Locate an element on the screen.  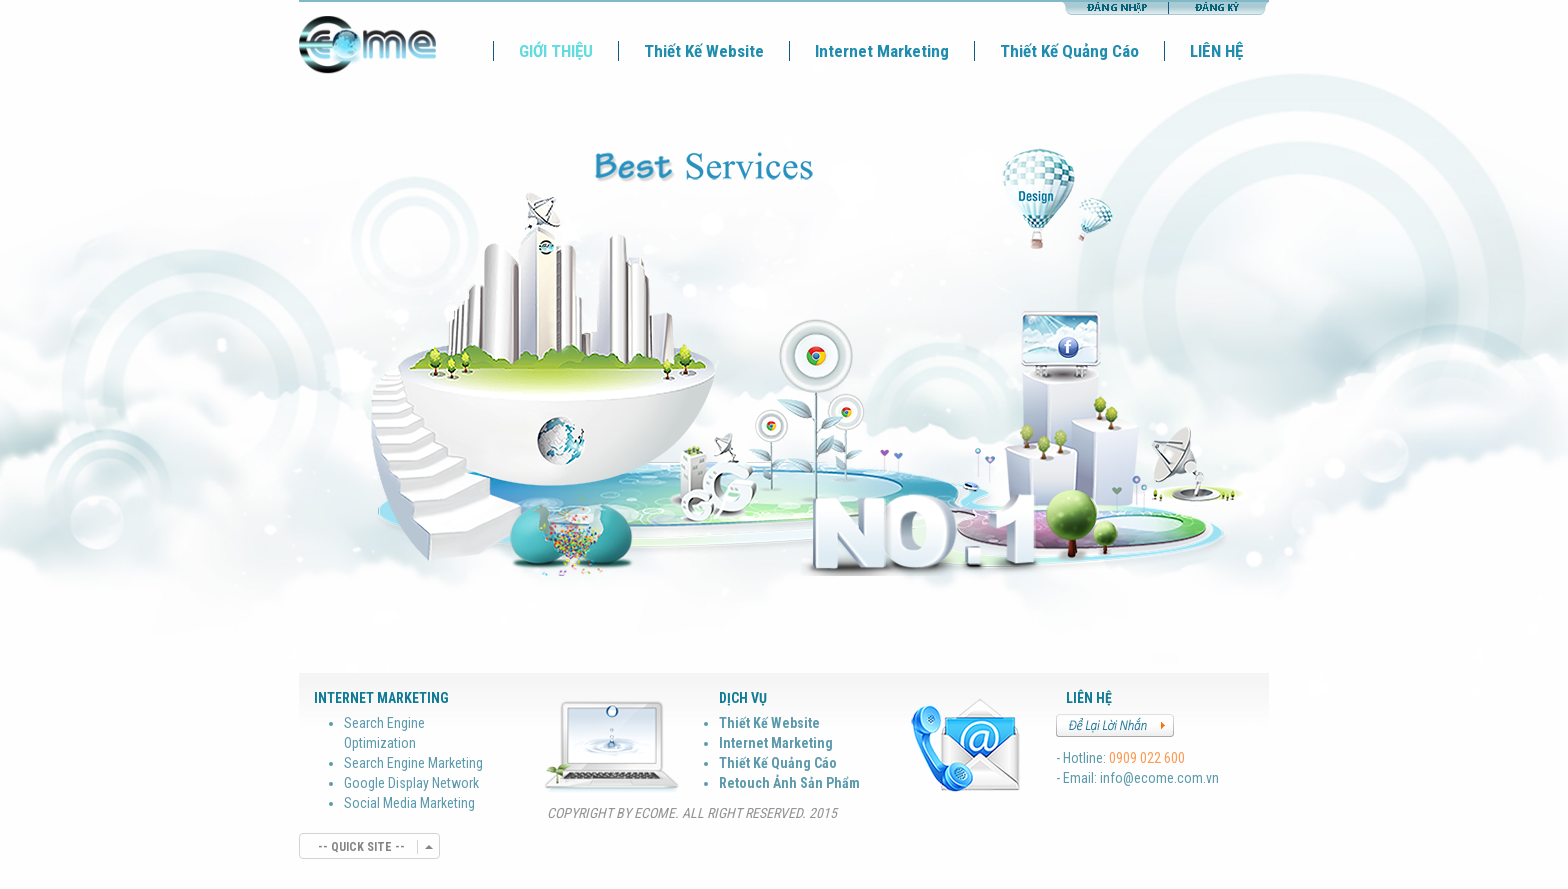
Retouch Ảnh Sản Phẩm is located at coordinates (789, 783).